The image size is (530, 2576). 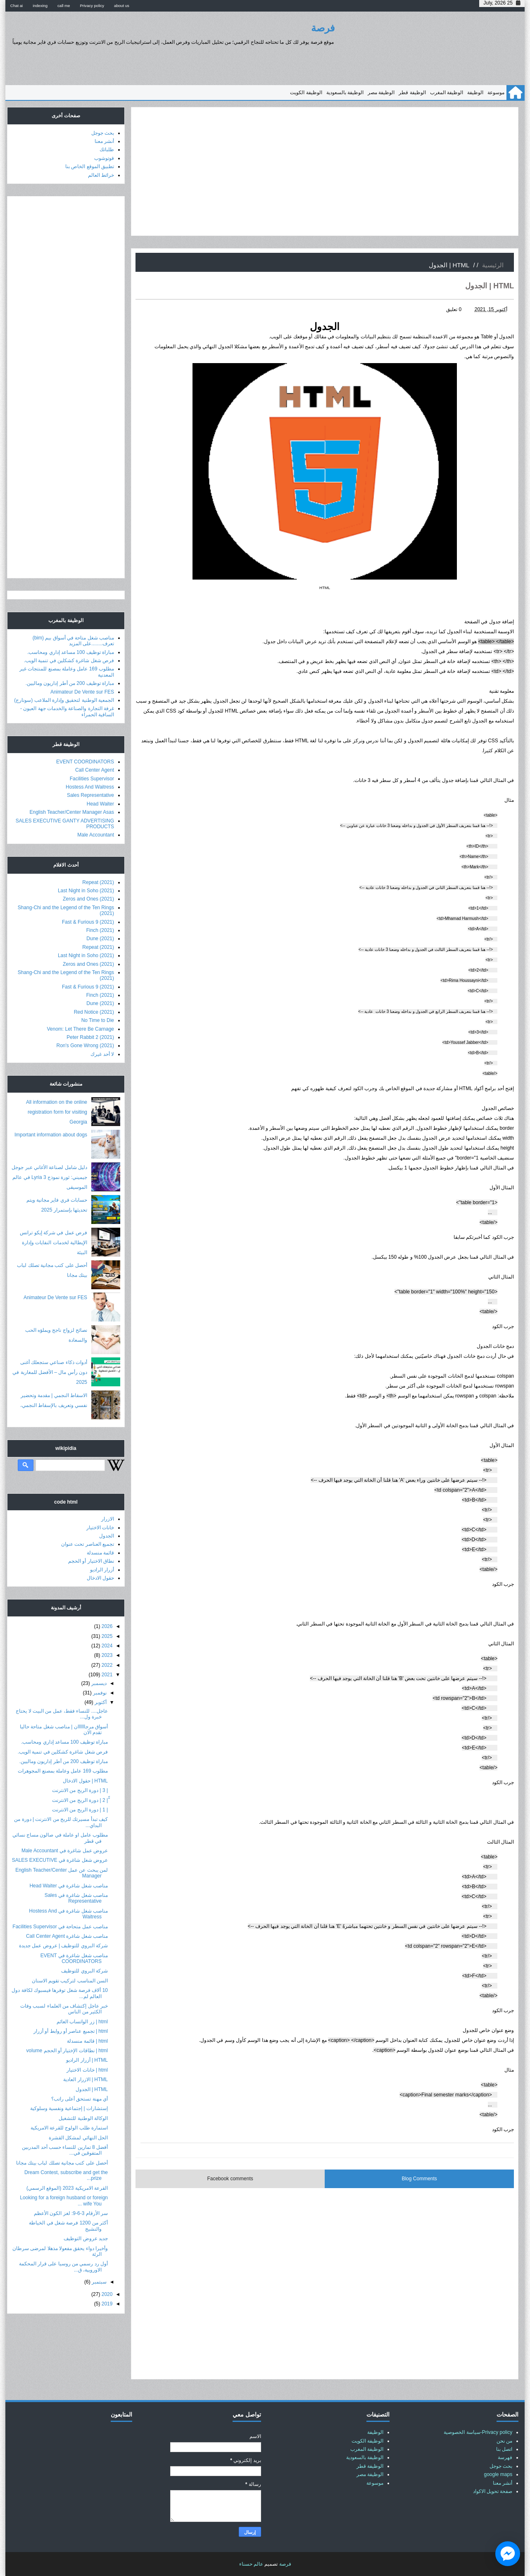 What do you see at coordinates (70, 652) in the screenshot?
I see `مباراة توظيف 100 مساعد إداري ومحاسب.` at bounding box center [70, 652].